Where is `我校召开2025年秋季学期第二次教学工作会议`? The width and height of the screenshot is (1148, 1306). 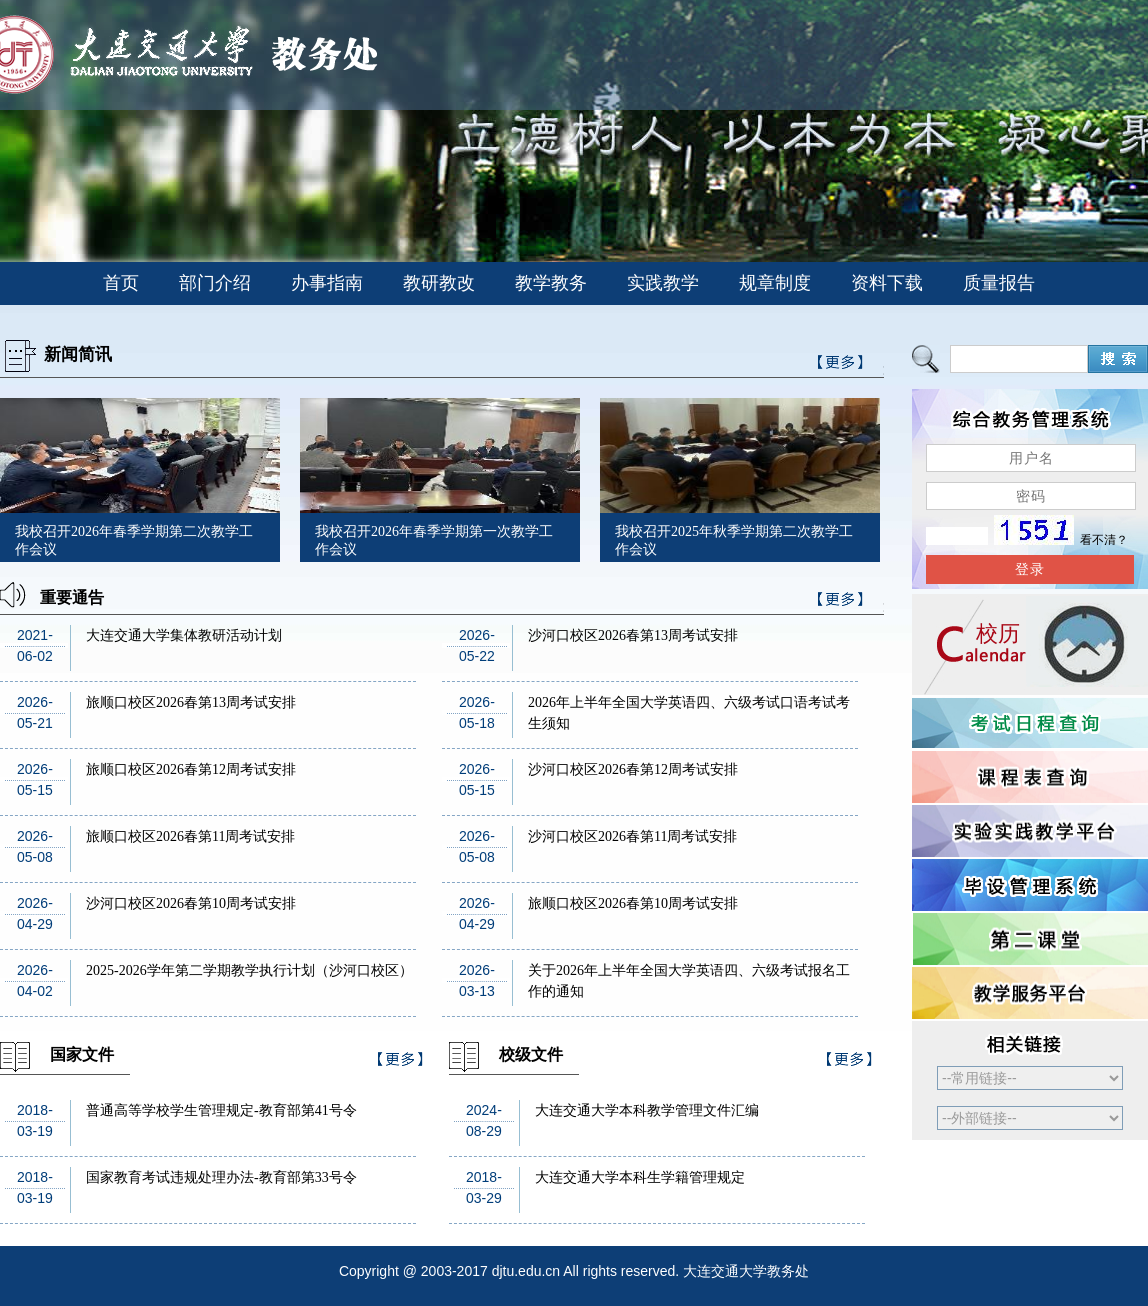
我校召开2025年秋季学期第二次教学工作会议 is located at coordinates (734, 540).